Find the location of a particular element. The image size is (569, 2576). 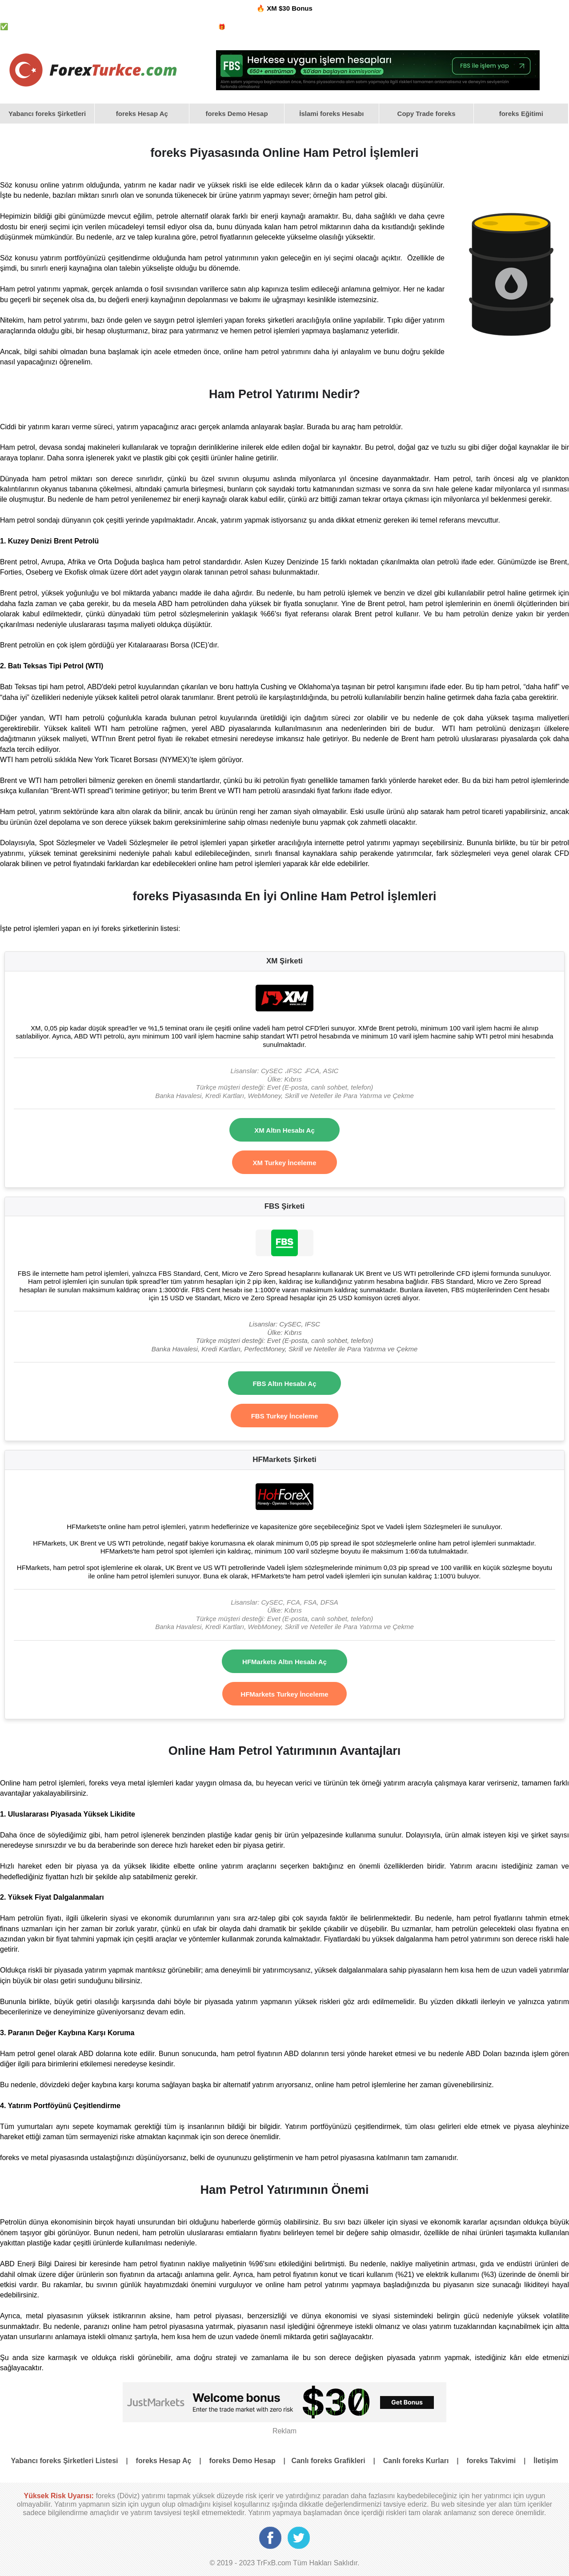

foreks Demo Hesap is located at coordinates (359, 27).